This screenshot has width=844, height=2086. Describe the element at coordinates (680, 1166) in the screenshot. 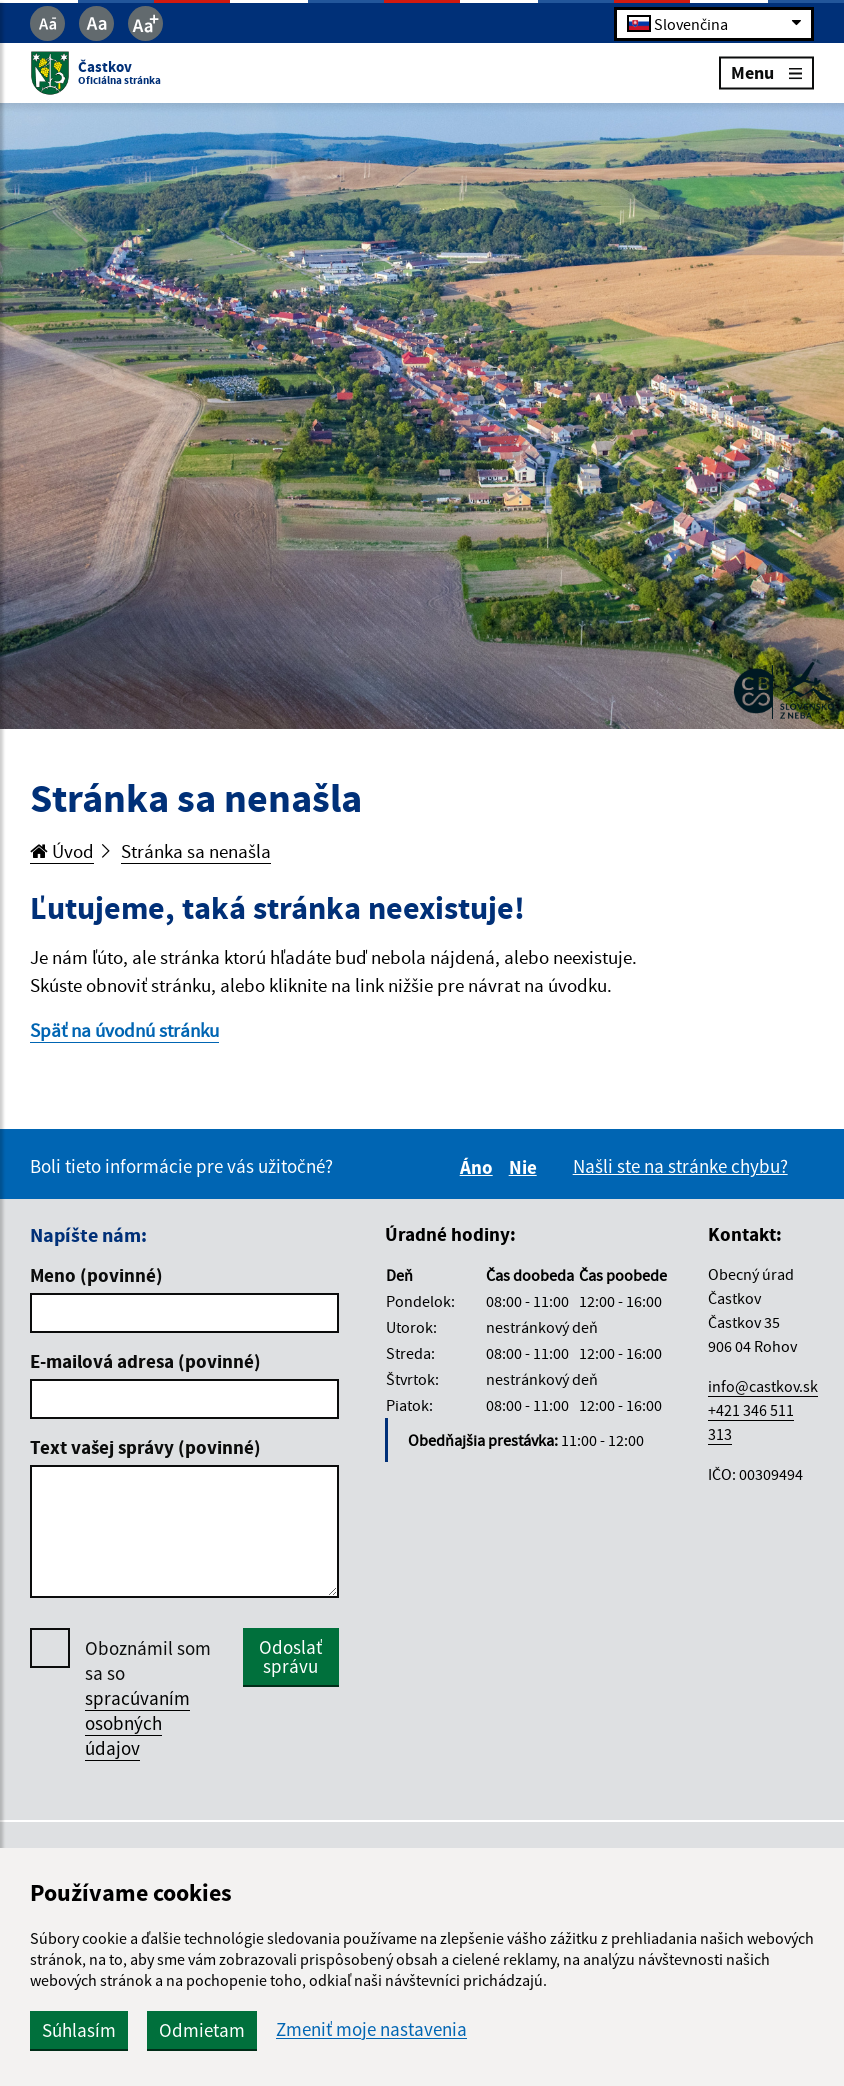

I see `Našli ste na stránke chybu?` at that location.